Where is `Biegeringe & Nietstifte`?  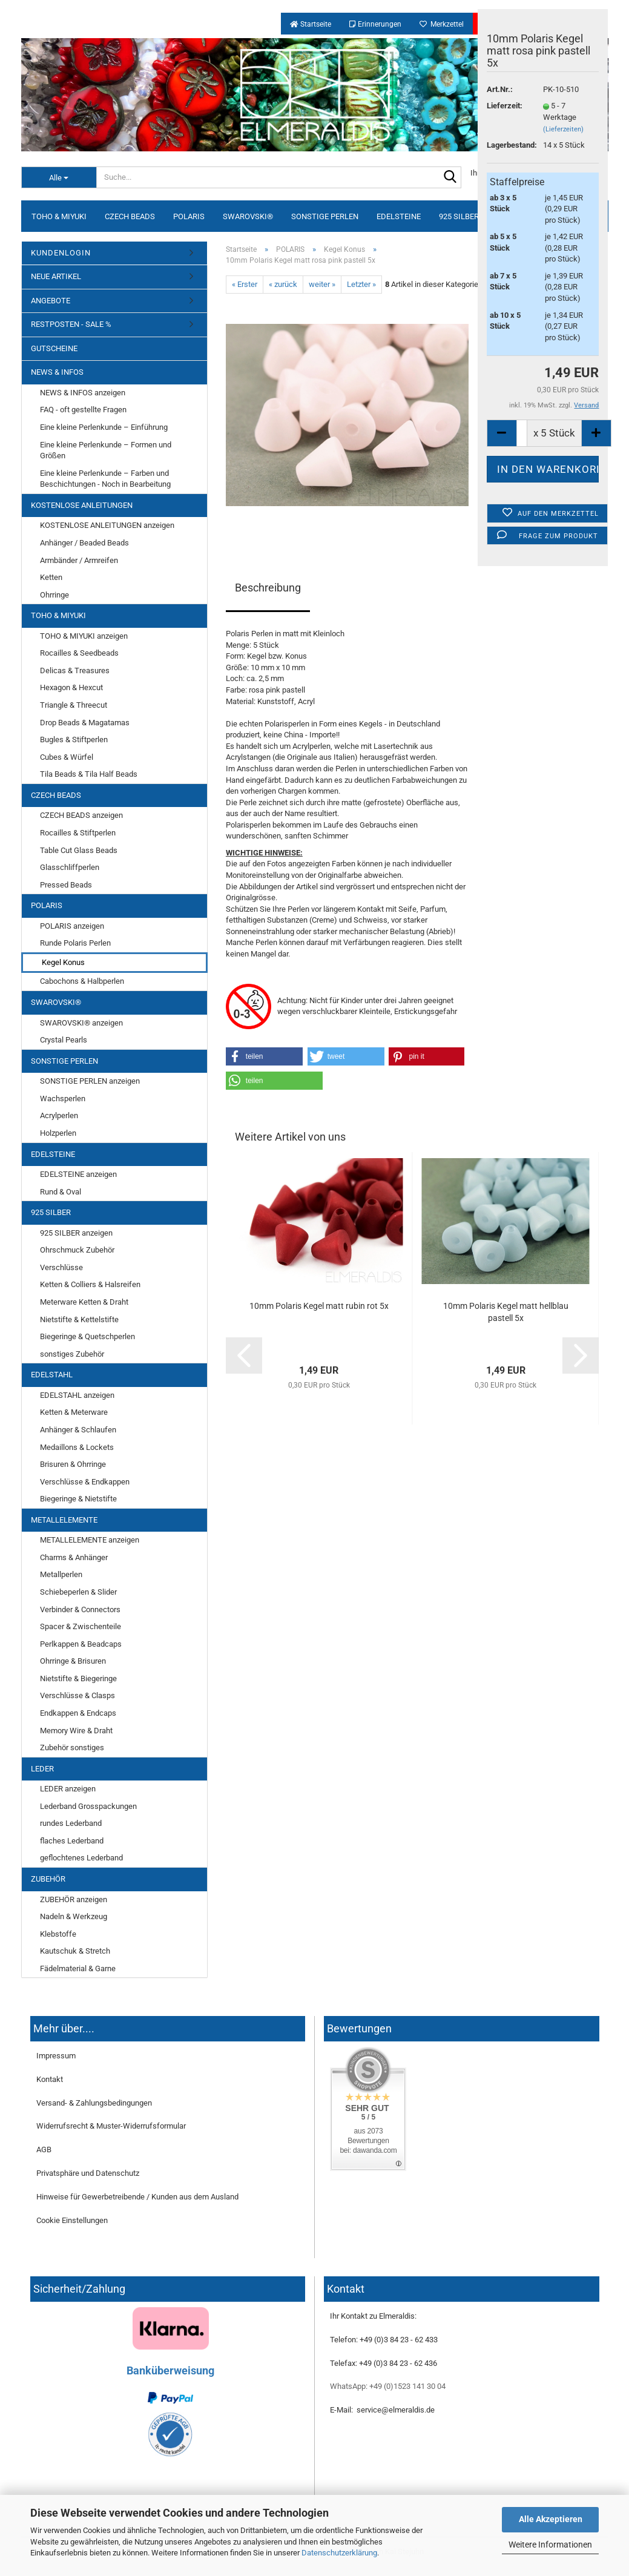 Biegeringe & Nietstifte is located at coordinates (78, 1498).